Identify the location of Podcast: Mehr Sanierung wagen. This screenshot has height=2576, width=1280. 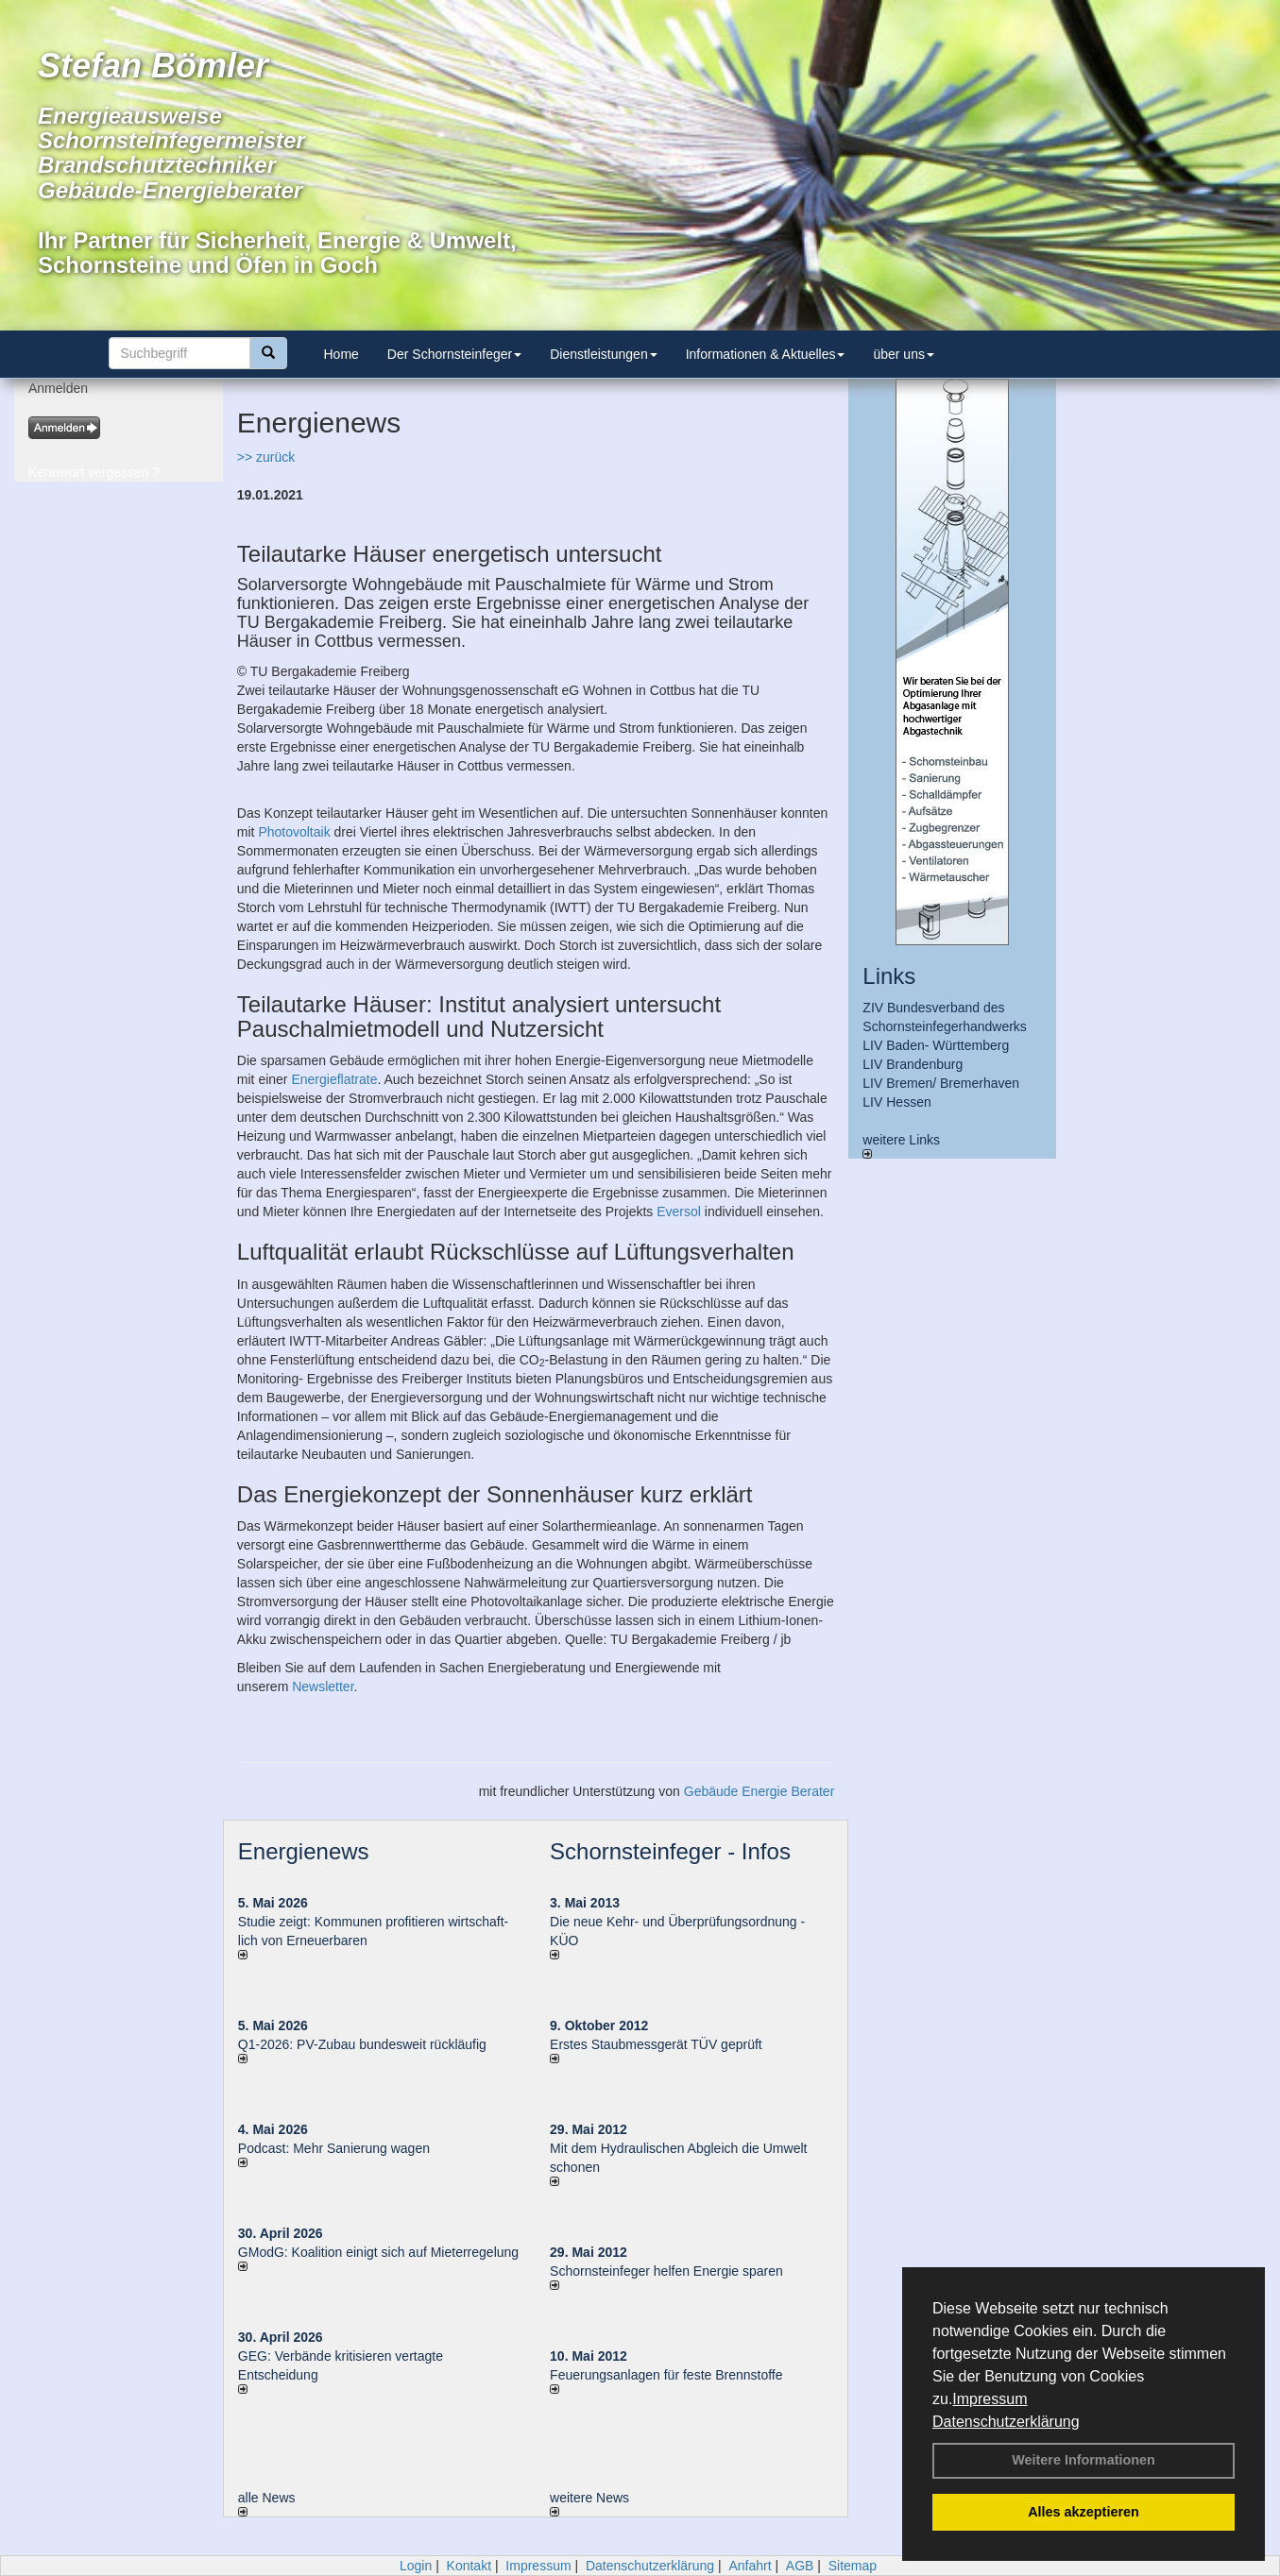
(334, 2148).